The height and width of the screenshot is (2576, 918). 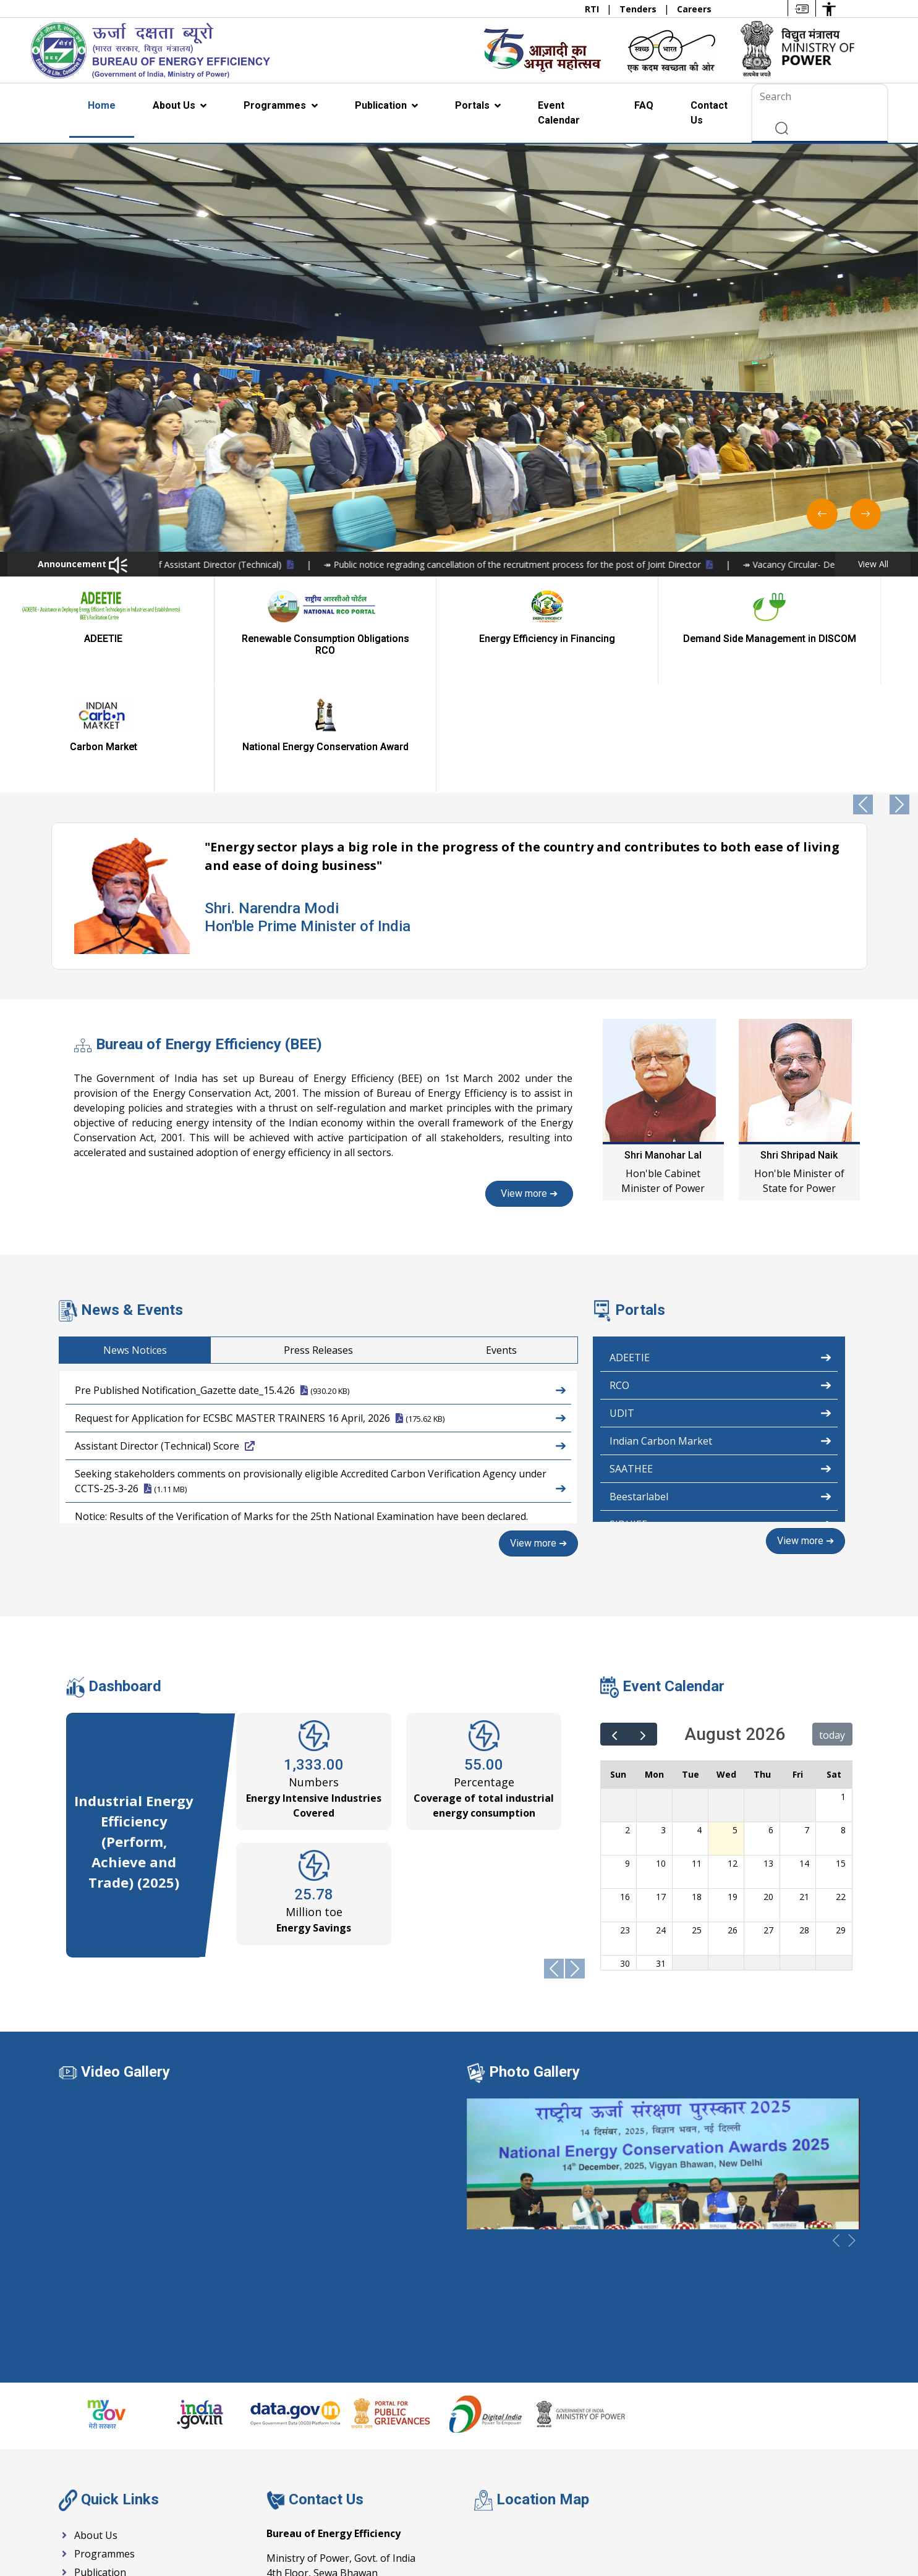 What do you see at coordinates (382, 105) in the screenshot?
I see `Publication` at bounding box center [382, 105].